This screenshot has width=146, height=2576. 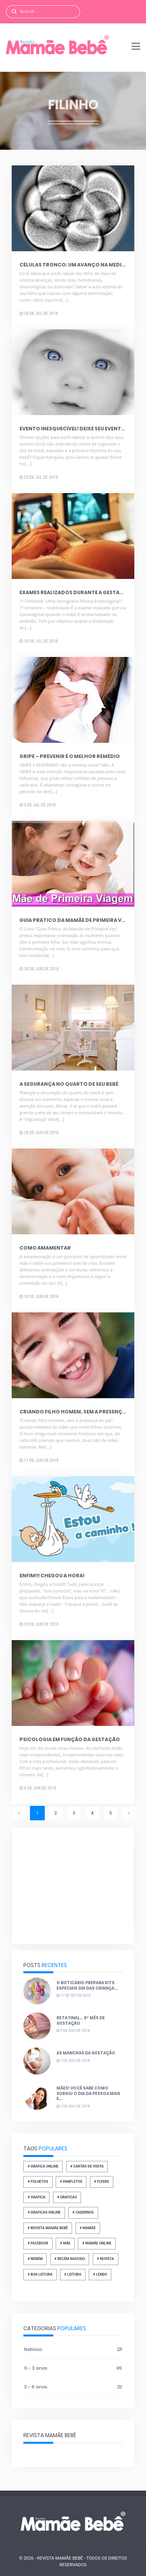 I want to click on Notícias, so click(x=73, y=2349).